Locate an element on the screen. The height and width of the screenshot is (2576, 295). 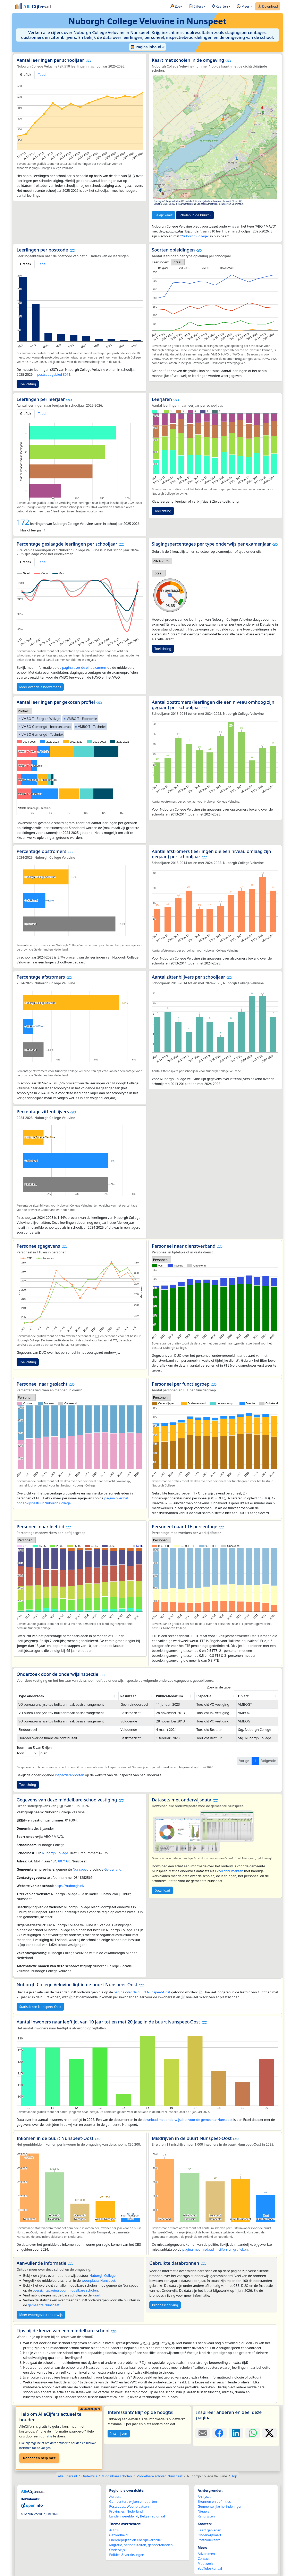
Bronbeschrijving is located at coordinates (165, 2305).